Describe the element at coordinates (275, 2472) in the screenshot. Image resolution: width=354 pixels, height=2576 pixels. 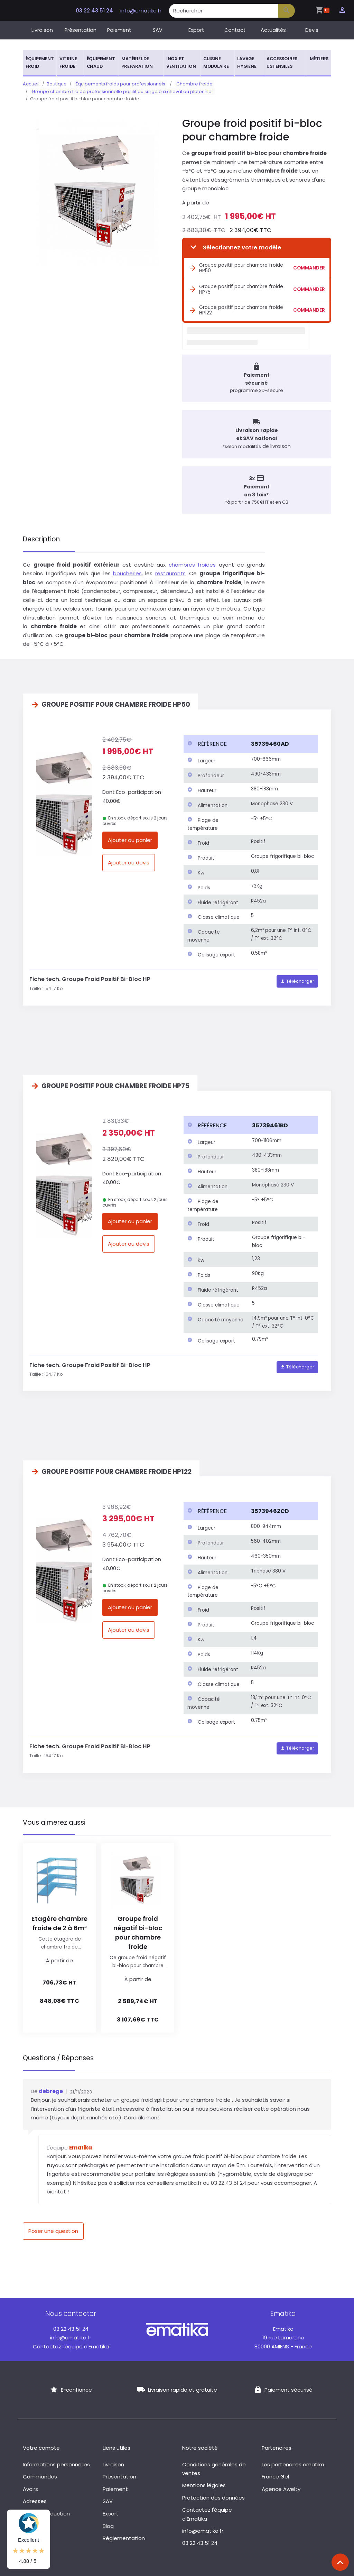
I see `France Gel` at that location.